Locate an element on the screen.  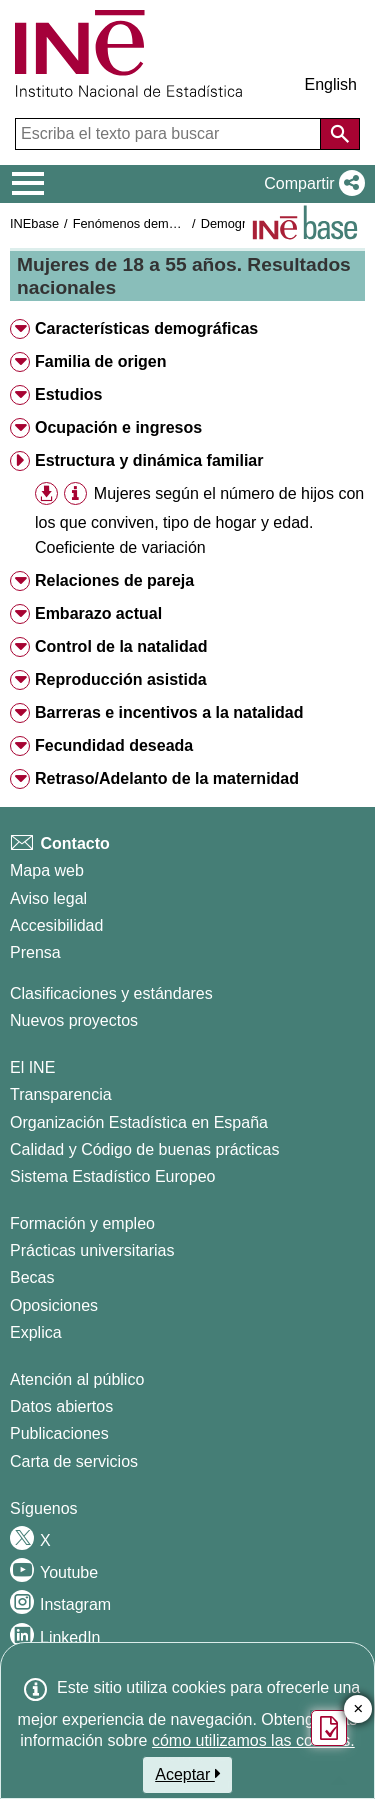
Reproducción asistida [button] is located at coordinates (121, 679).